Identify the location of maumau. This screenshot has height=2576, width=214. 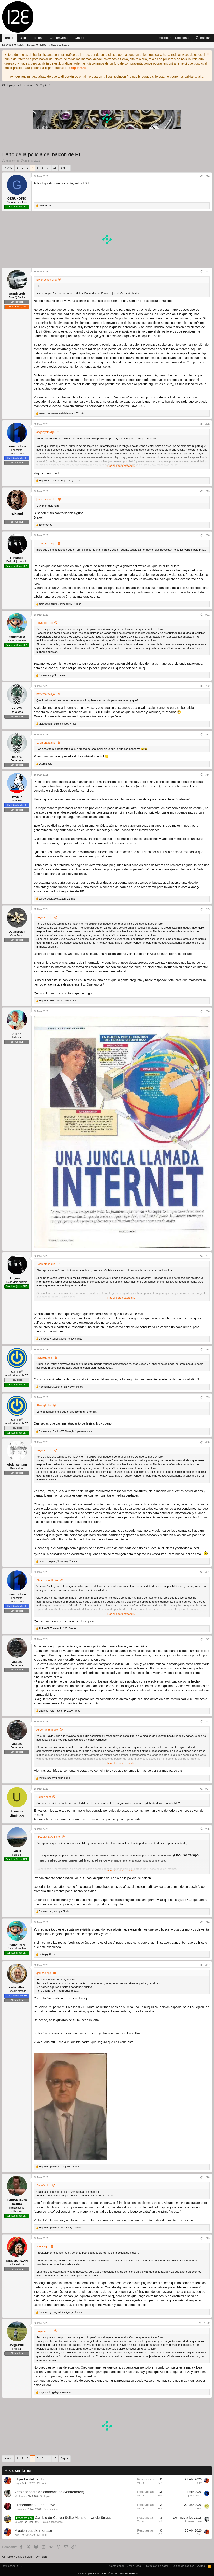
(20, 2509).